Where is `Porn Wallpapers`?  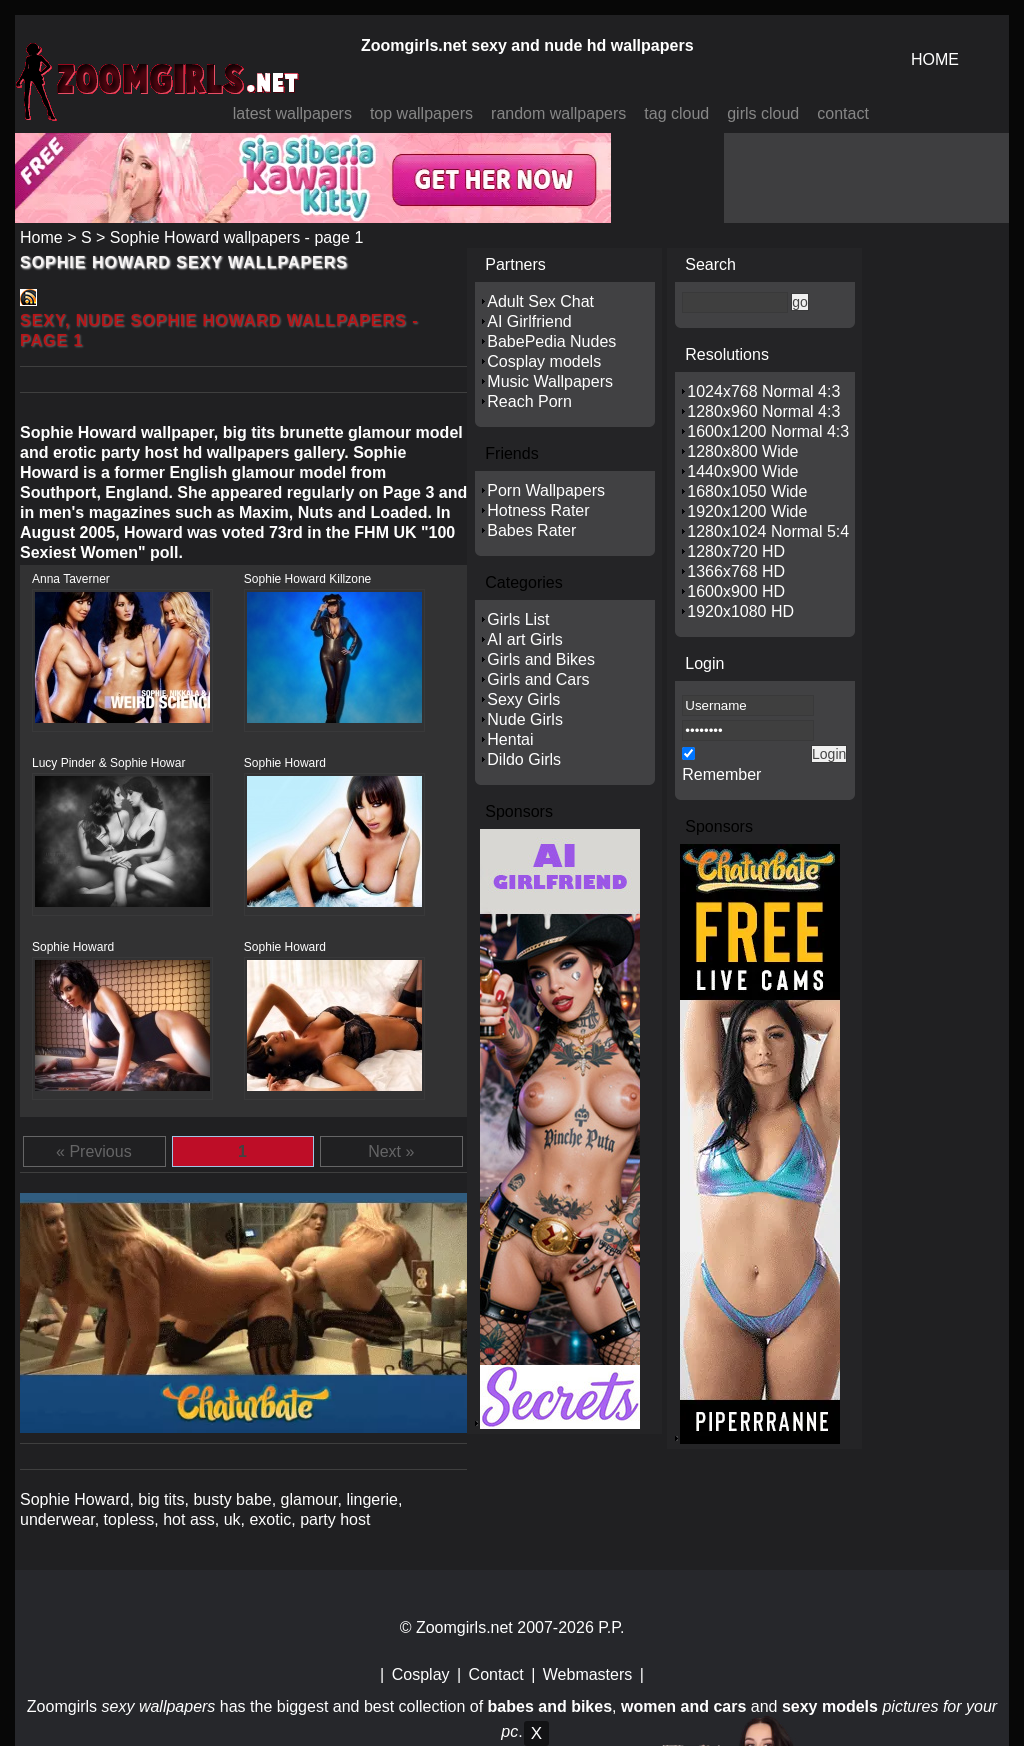 Porn Wallpapers is located at coordinates (546, 490).